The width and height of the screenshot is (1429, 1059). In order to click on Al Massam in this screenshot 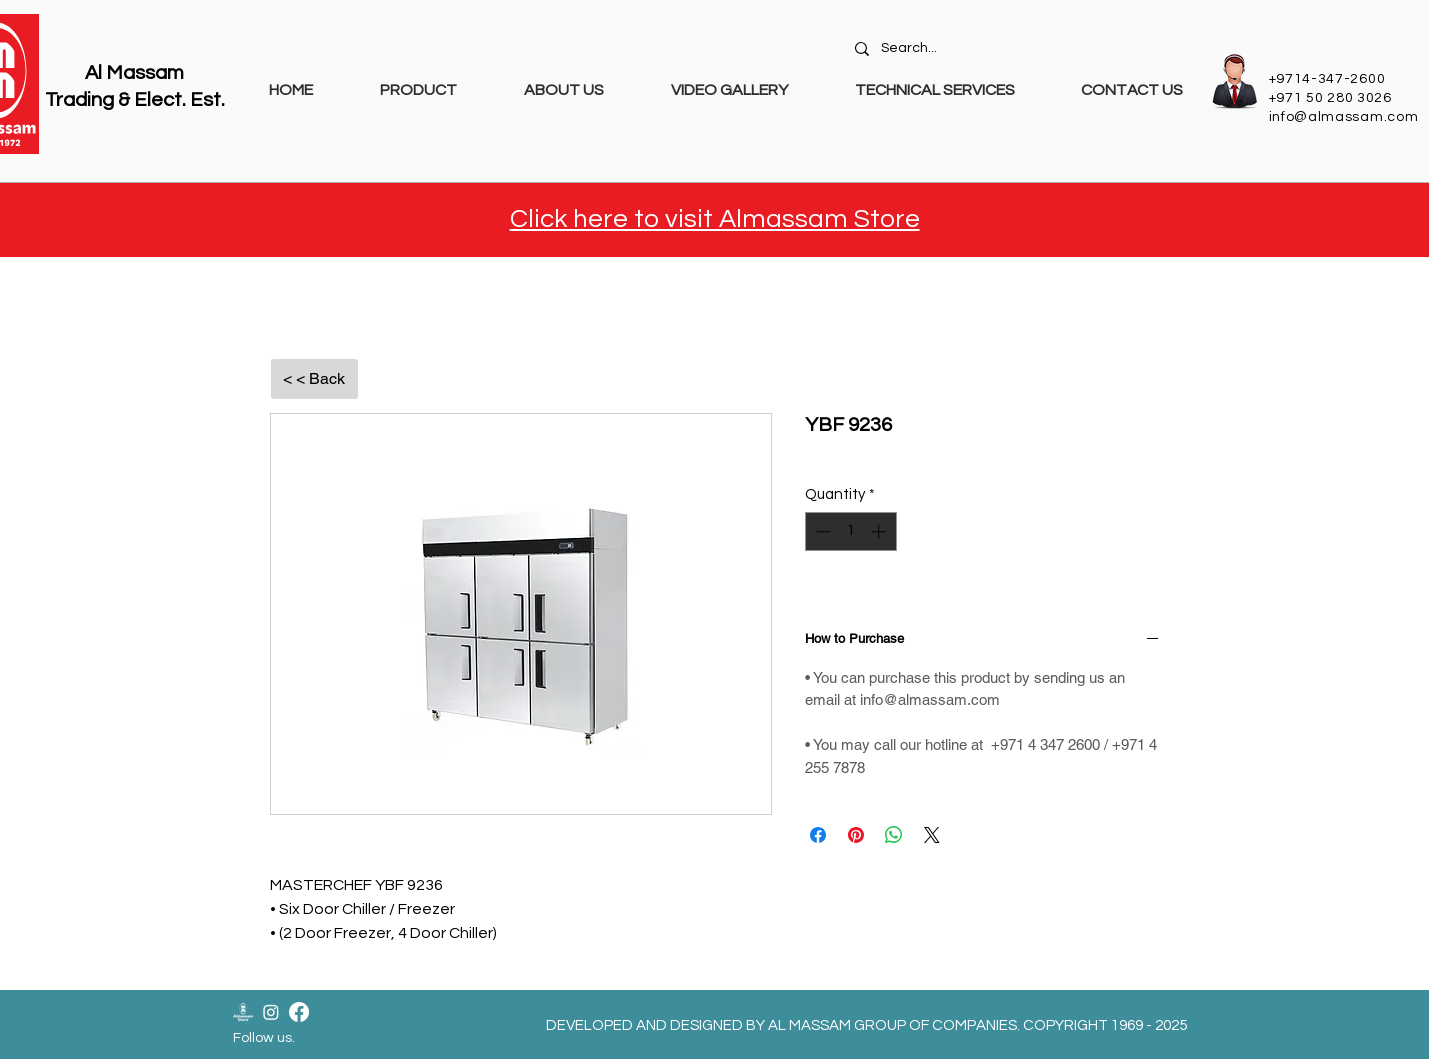, I will do `click(134, 73)`.